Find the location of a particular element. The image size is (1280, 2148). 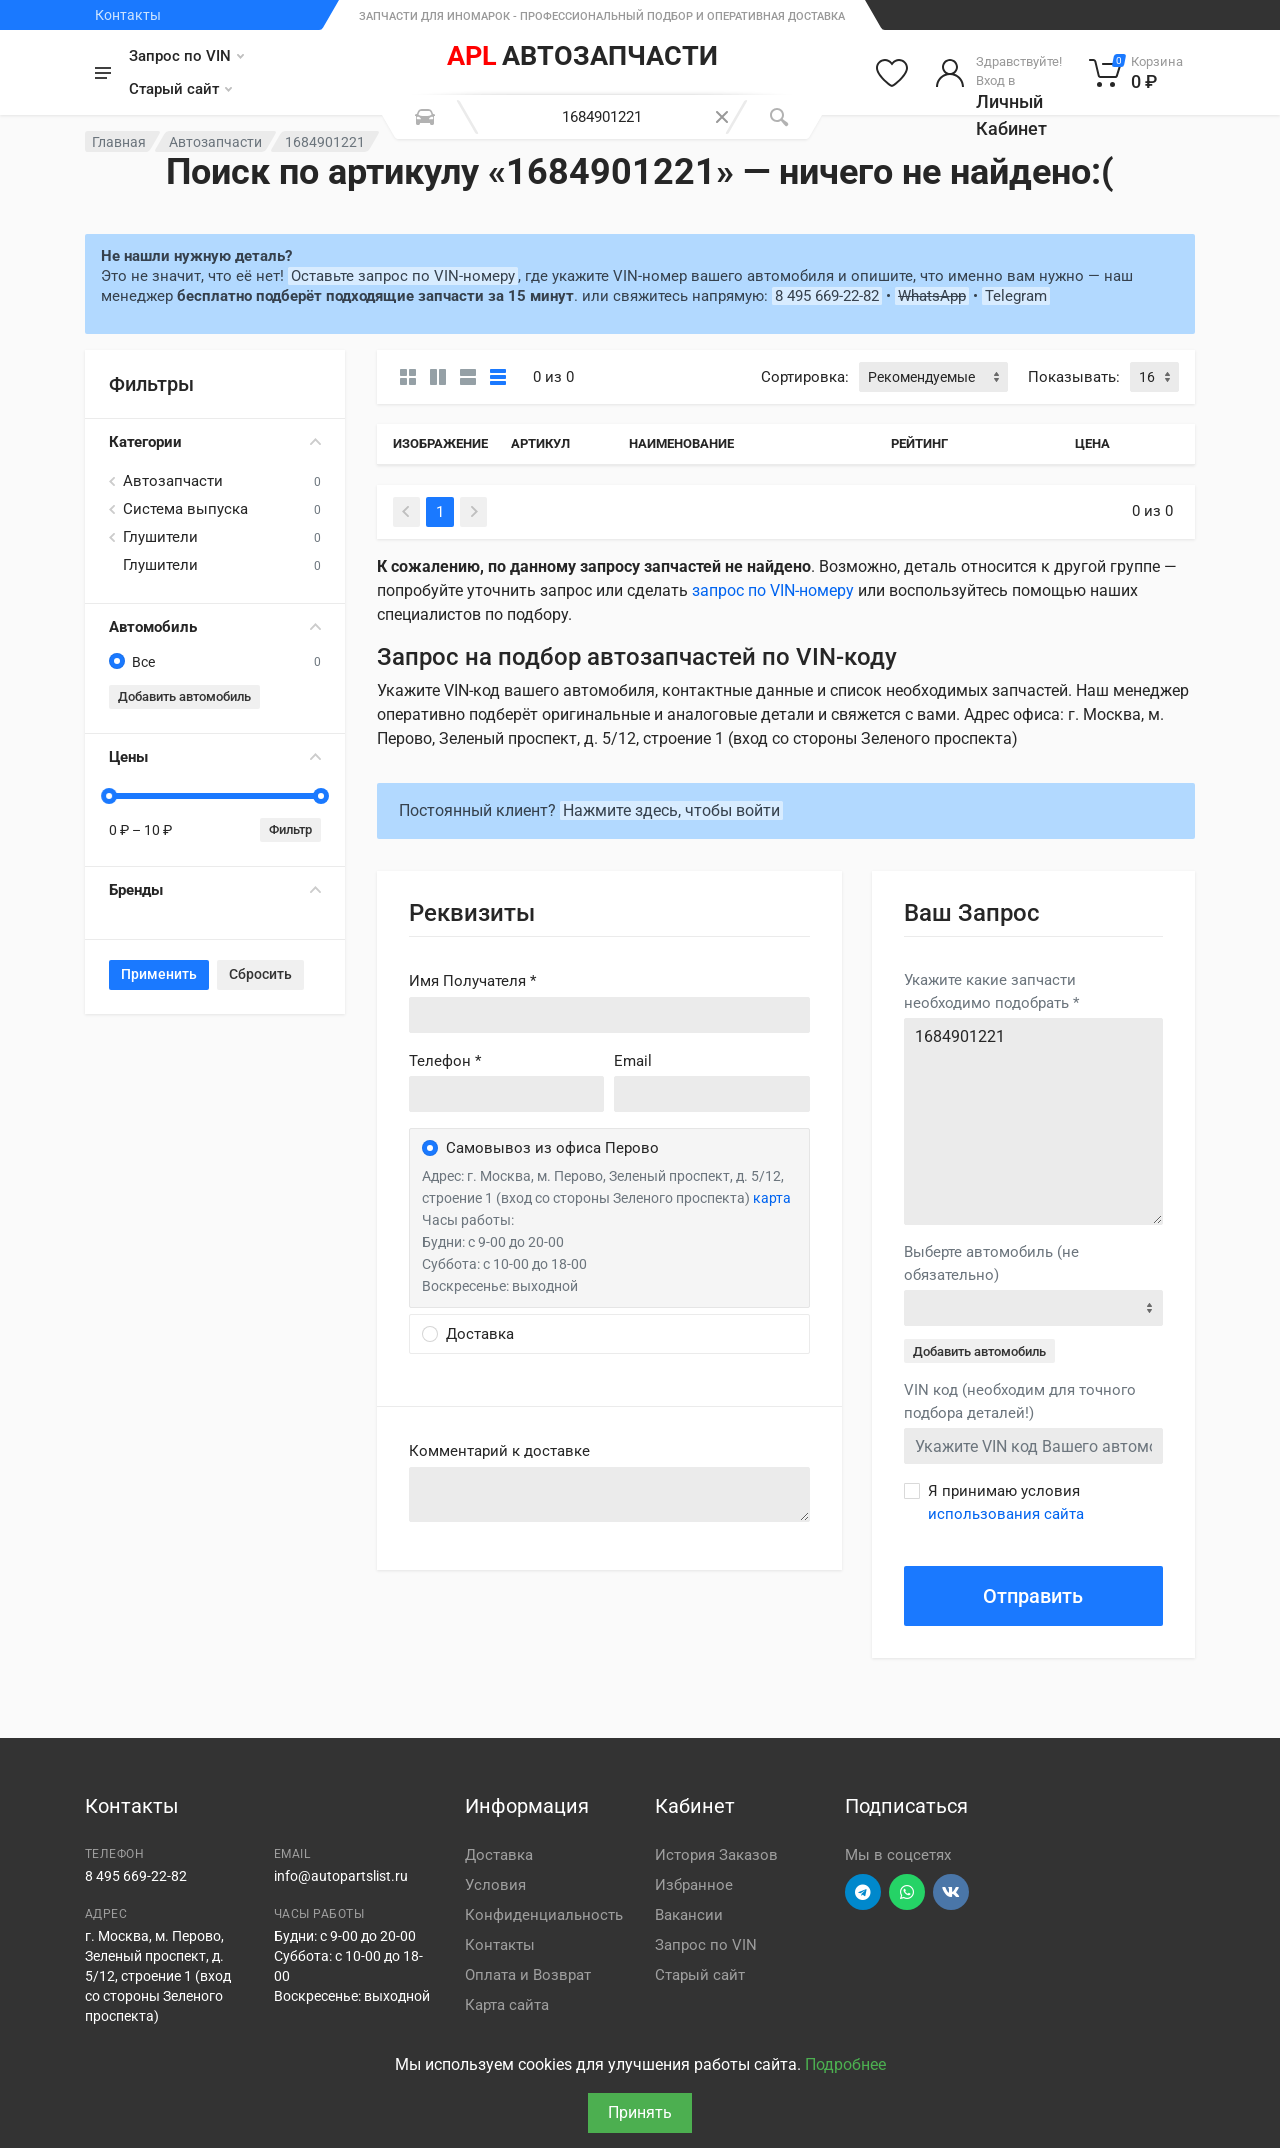

Укажите какие запчасти необходимо подобрать * is located at coordinates (991, 991).